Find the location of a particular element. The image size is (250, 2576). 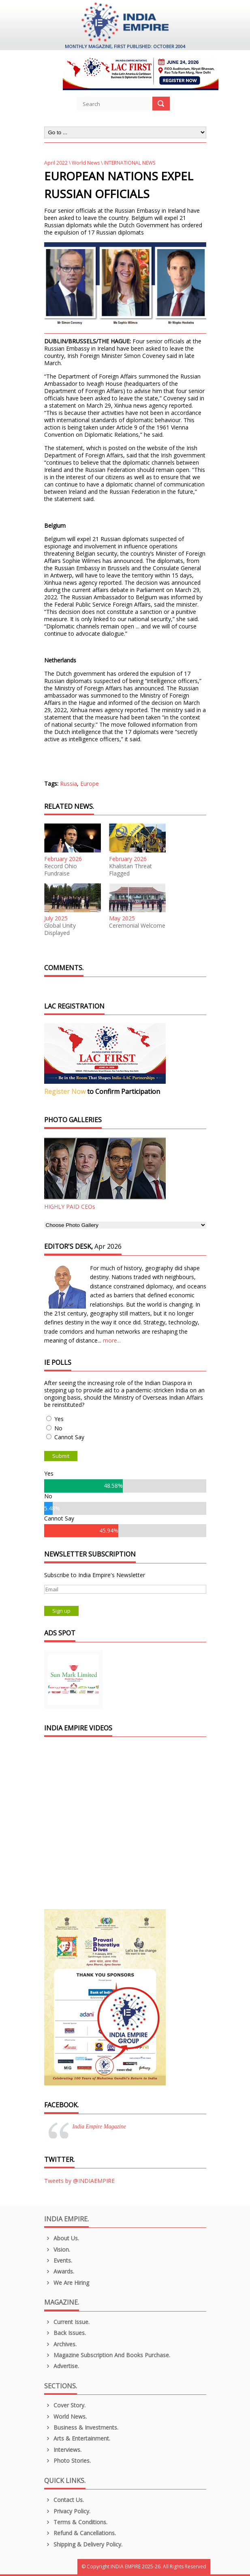

World News. is located at coordinates (65, 2416).